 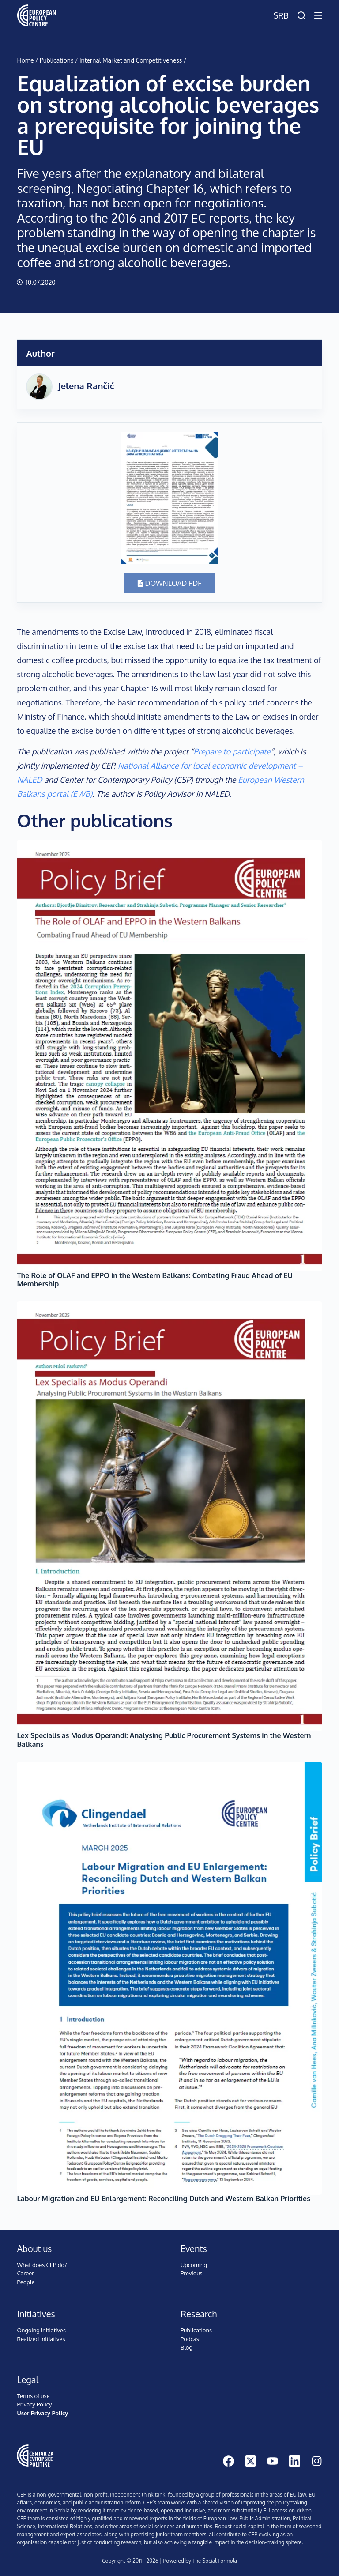 I want to click on The Role of OLAF and EPPO in the Western Balkans: Combating Fraud Ahead of EU Membership, so click(x=155, y=1279).